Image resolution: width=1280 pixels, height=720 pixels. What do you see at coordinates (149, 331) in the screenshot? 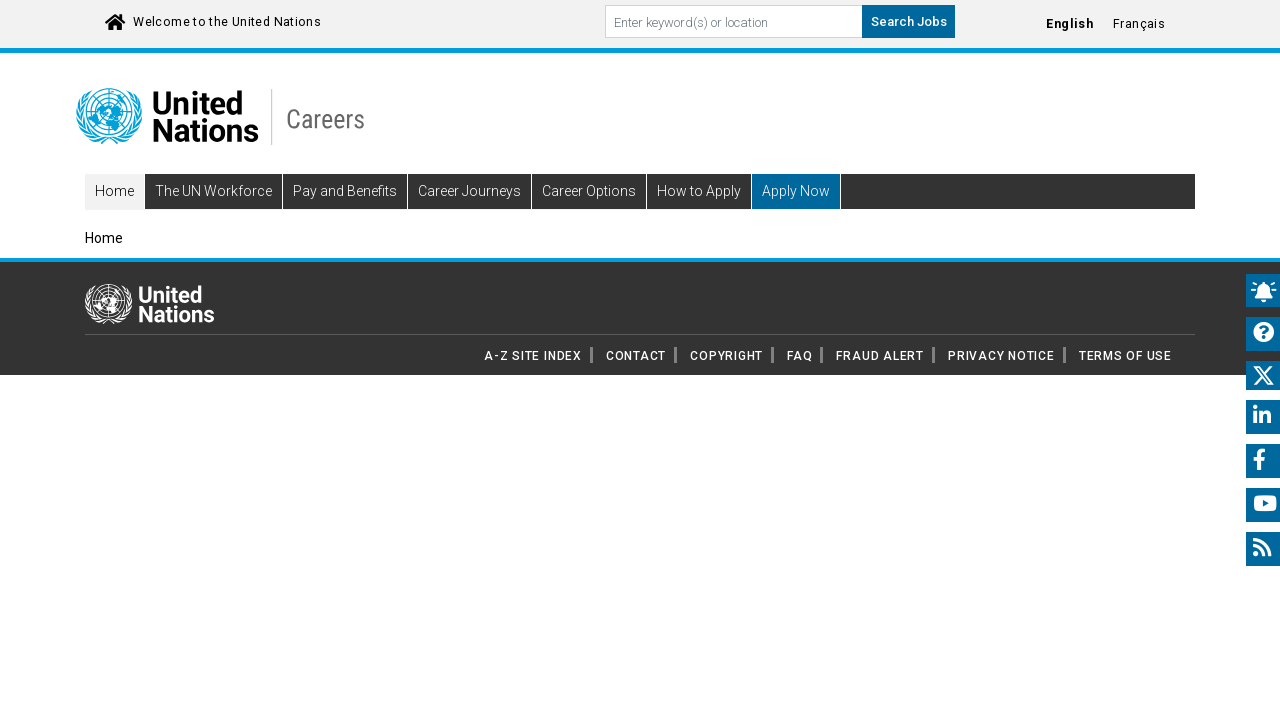
I see `[UN home page]` at bounding box center [149, 331].